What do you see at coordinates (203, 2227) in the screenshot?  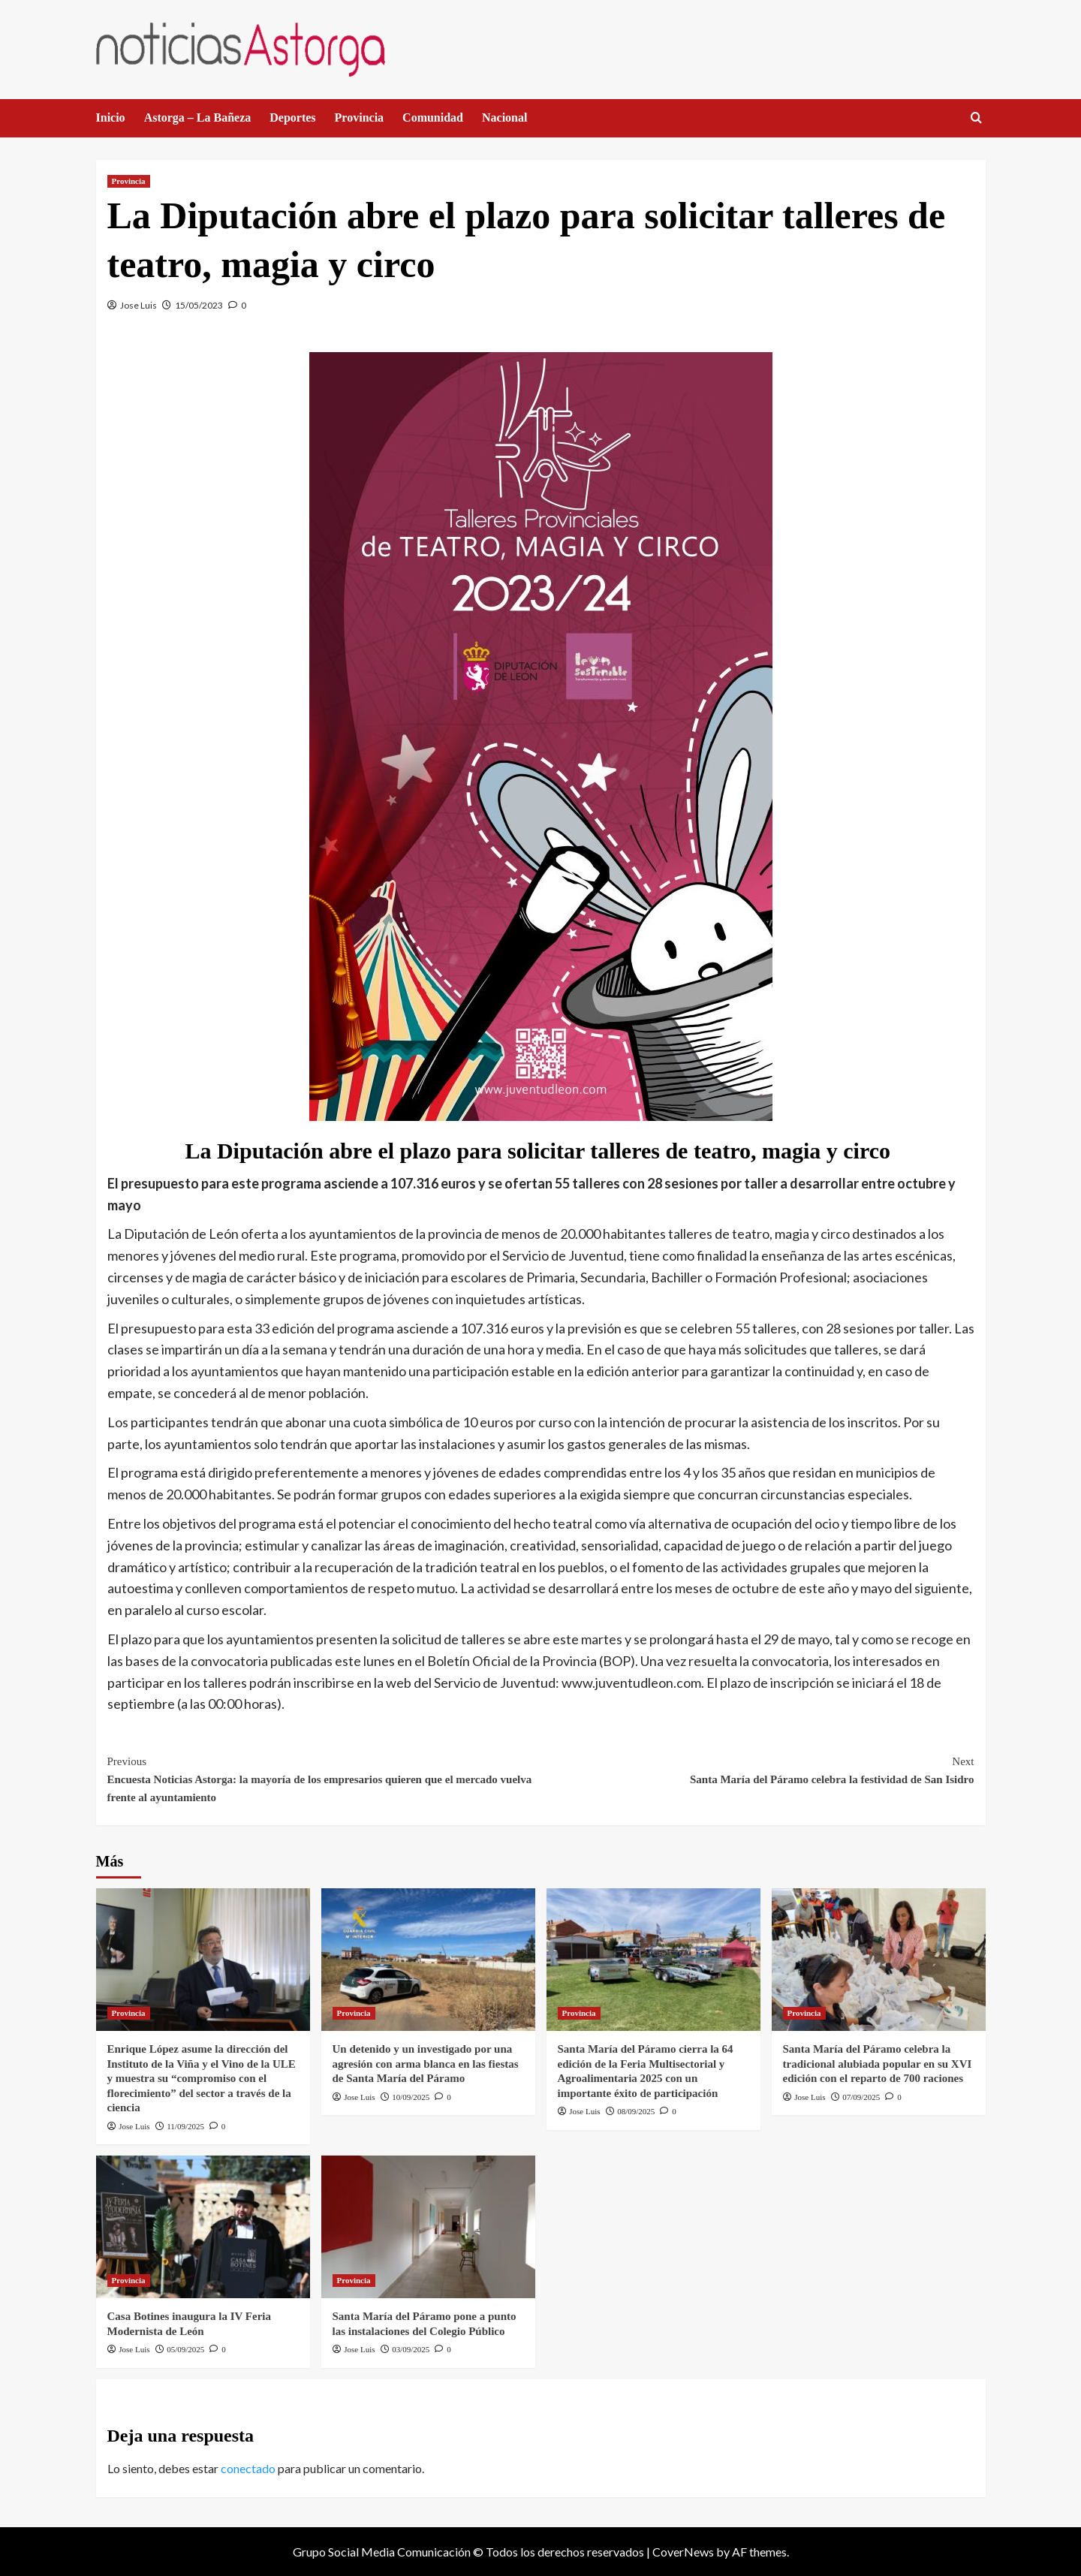 I see `[Casa Botines inaugura la IV Feria Modernista de León]` at bounding box center [203, 2227].